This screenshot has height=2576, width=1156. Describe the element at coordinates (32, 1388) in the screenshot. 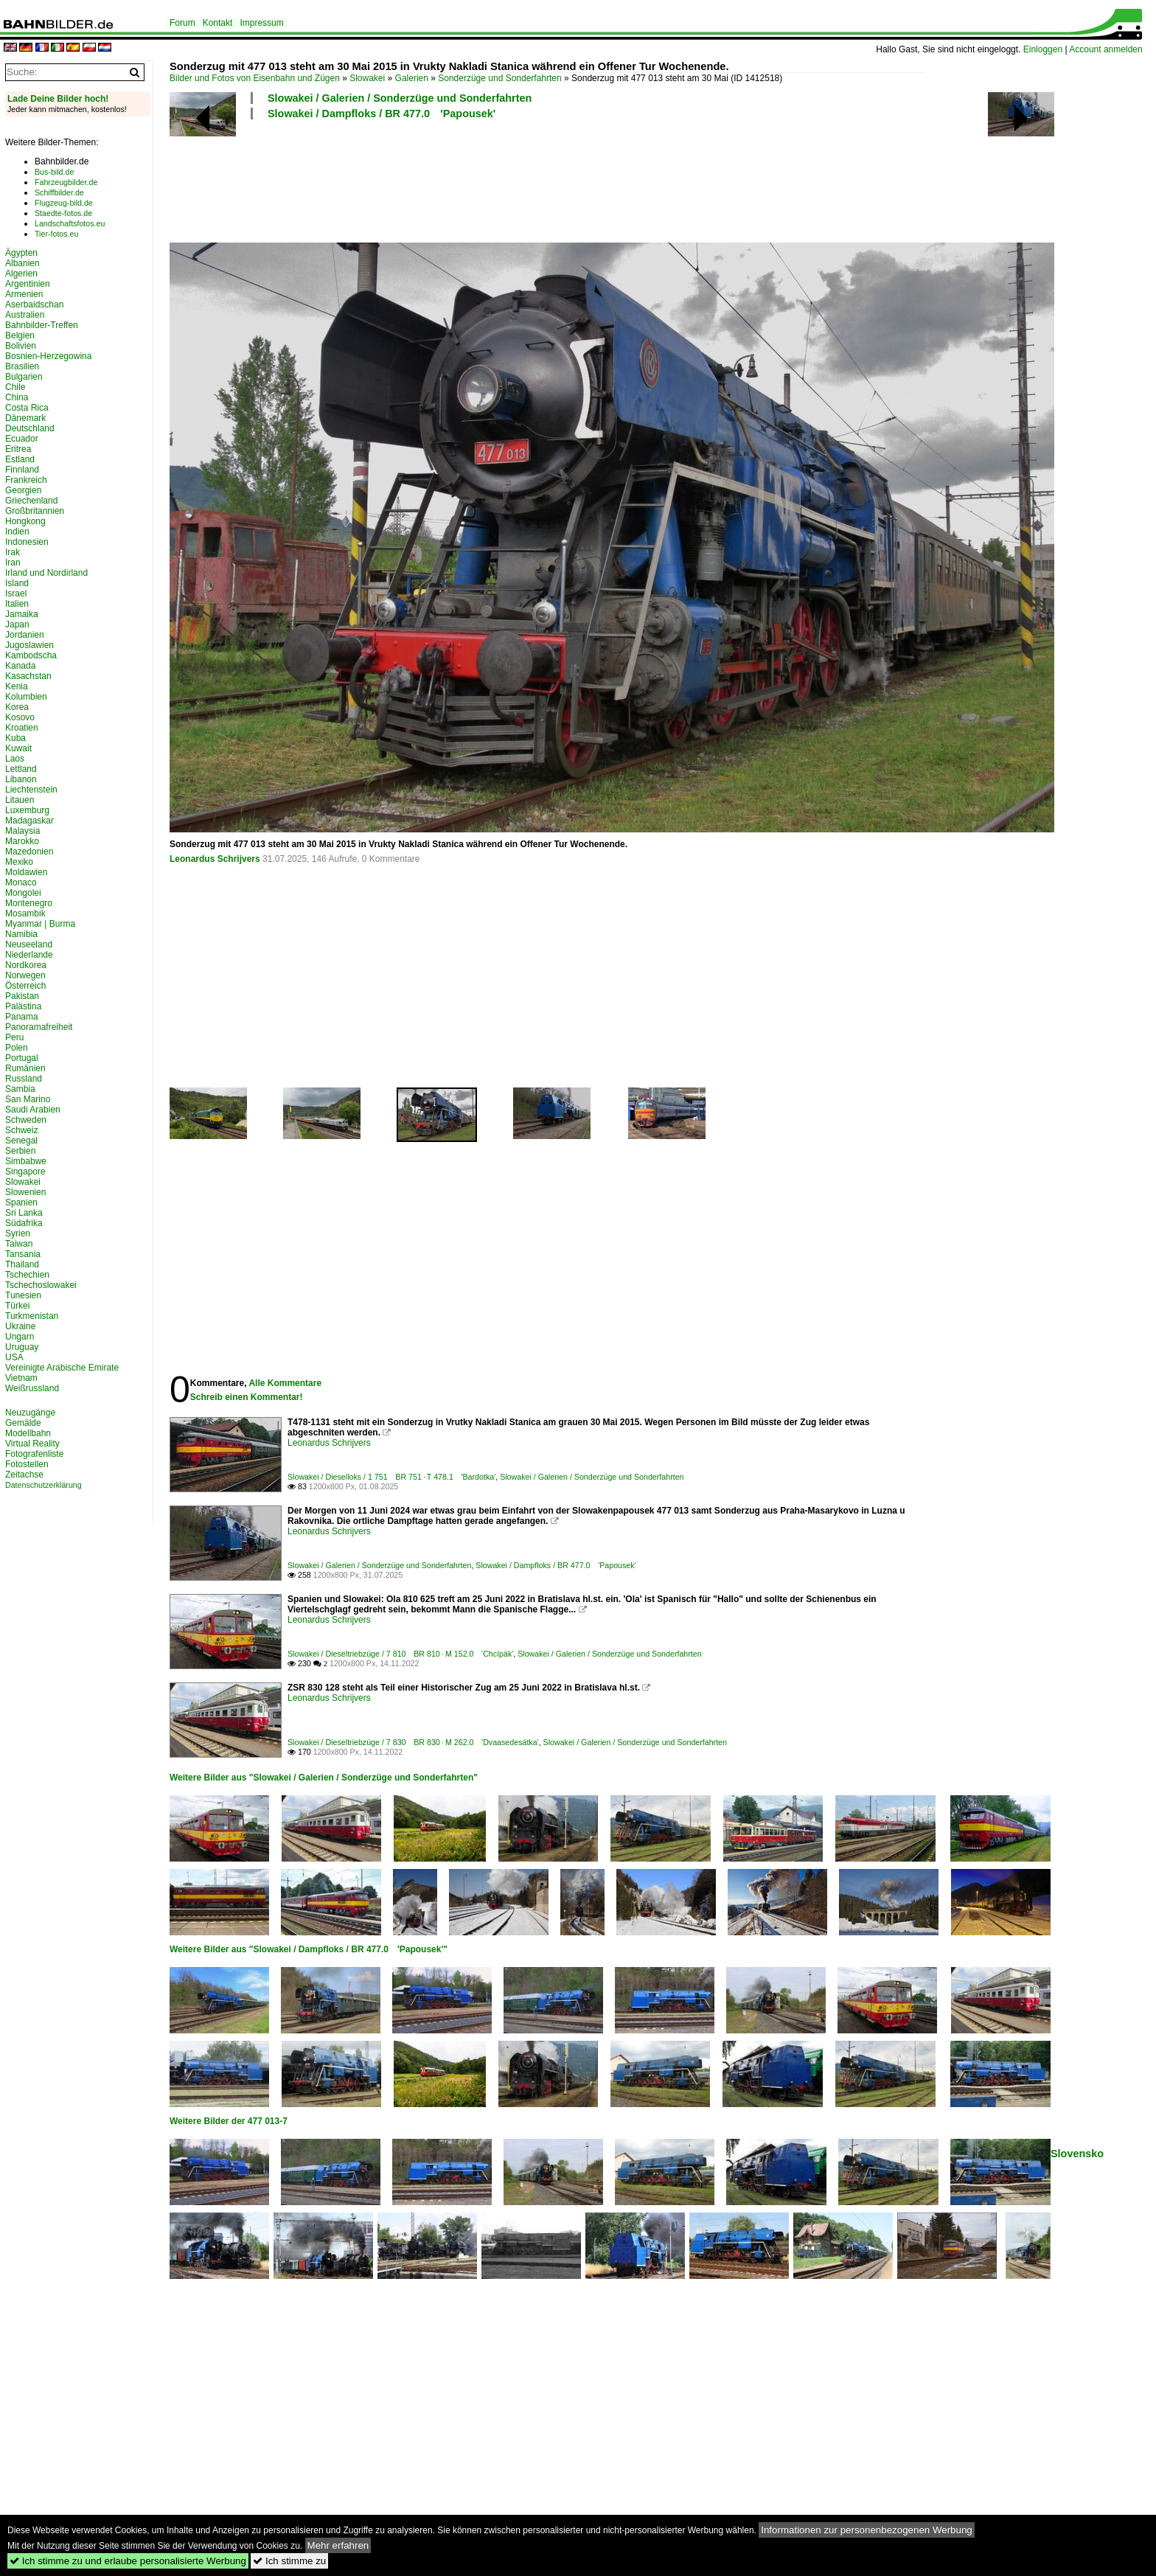

I see `Weißrussland` at that location.